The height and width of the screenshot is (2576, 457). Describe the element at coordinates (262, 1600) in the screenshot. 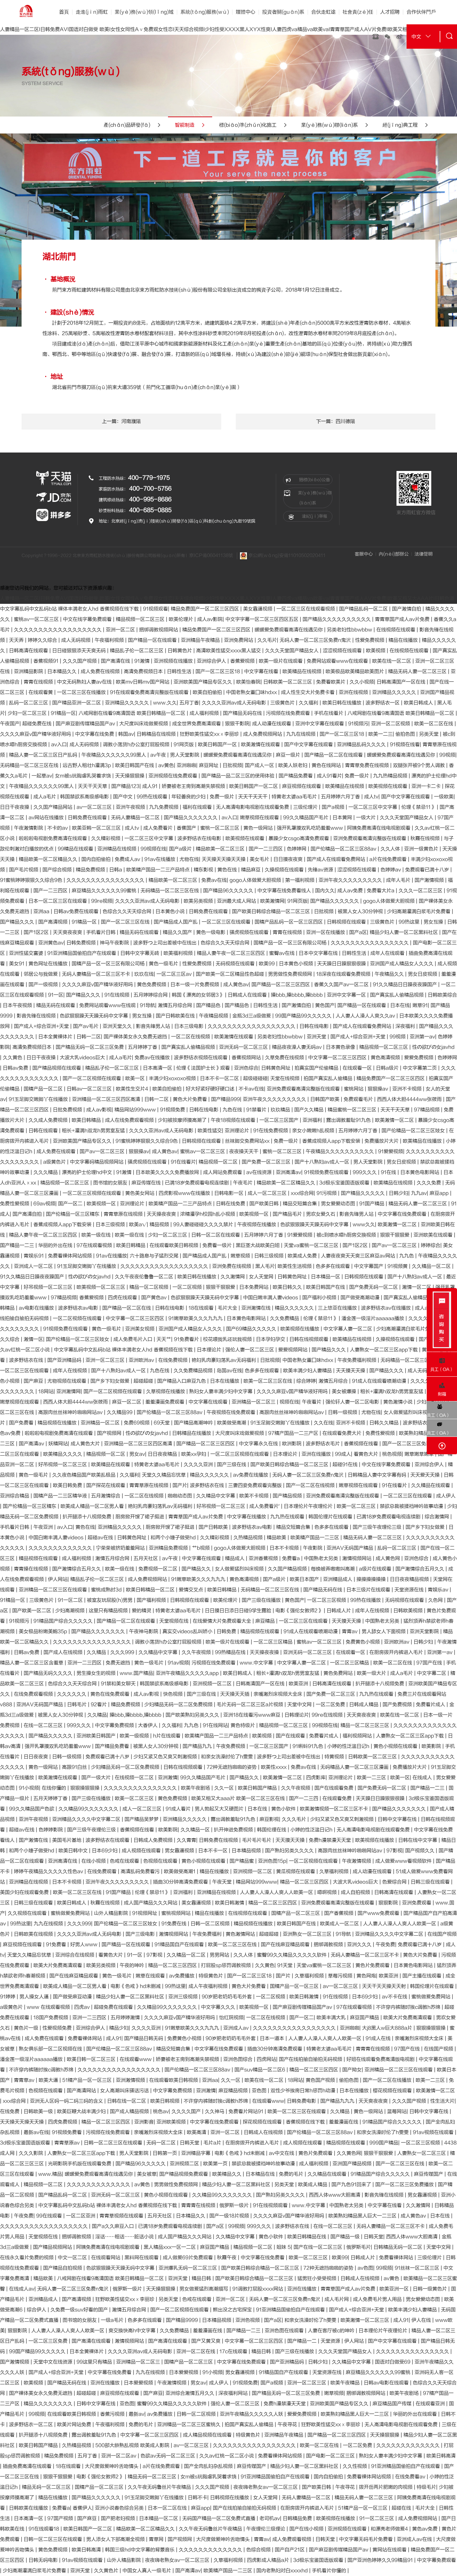

I see `国产三级在线播放` at that location.